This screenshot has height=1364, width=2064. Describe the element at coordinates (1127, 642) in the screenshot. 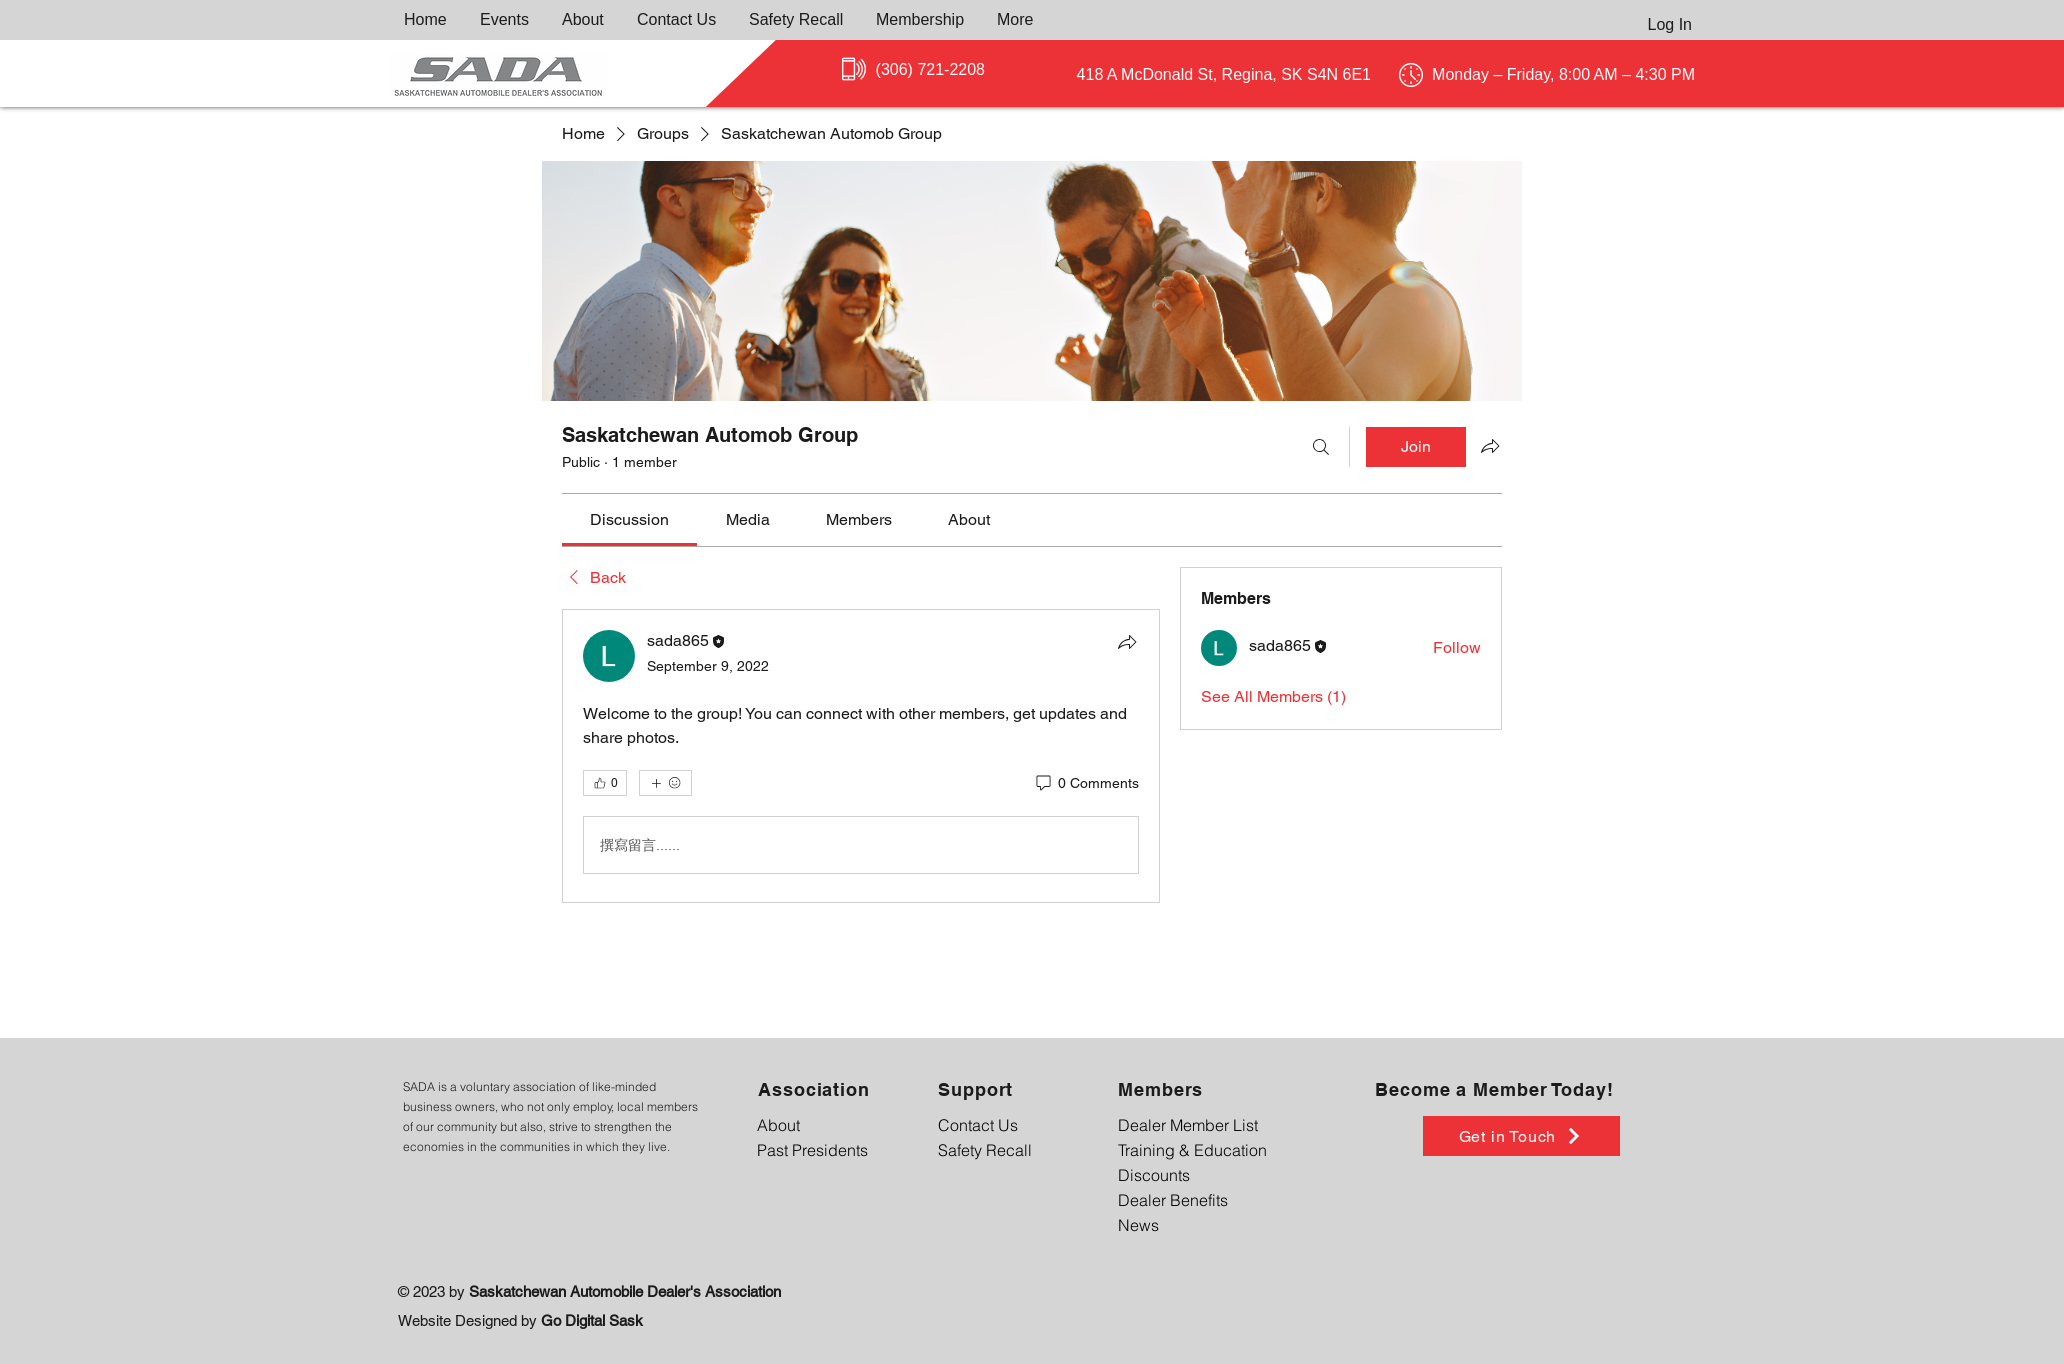

I see `[Share]` at that location.